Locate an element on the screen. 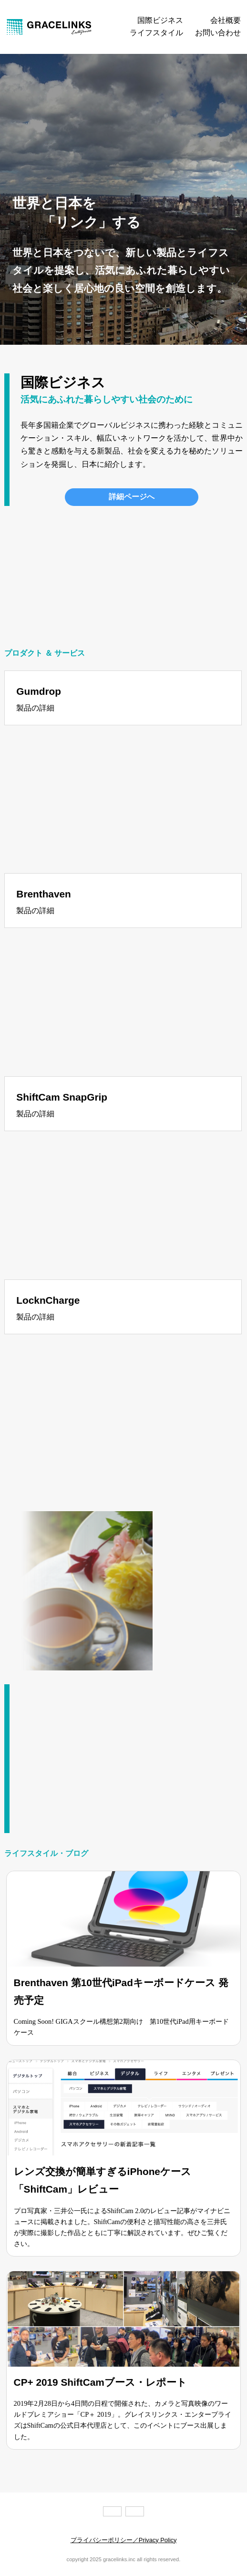 The image size is (247, 2576). お問い合わせ is located at coordinates (218, 33).